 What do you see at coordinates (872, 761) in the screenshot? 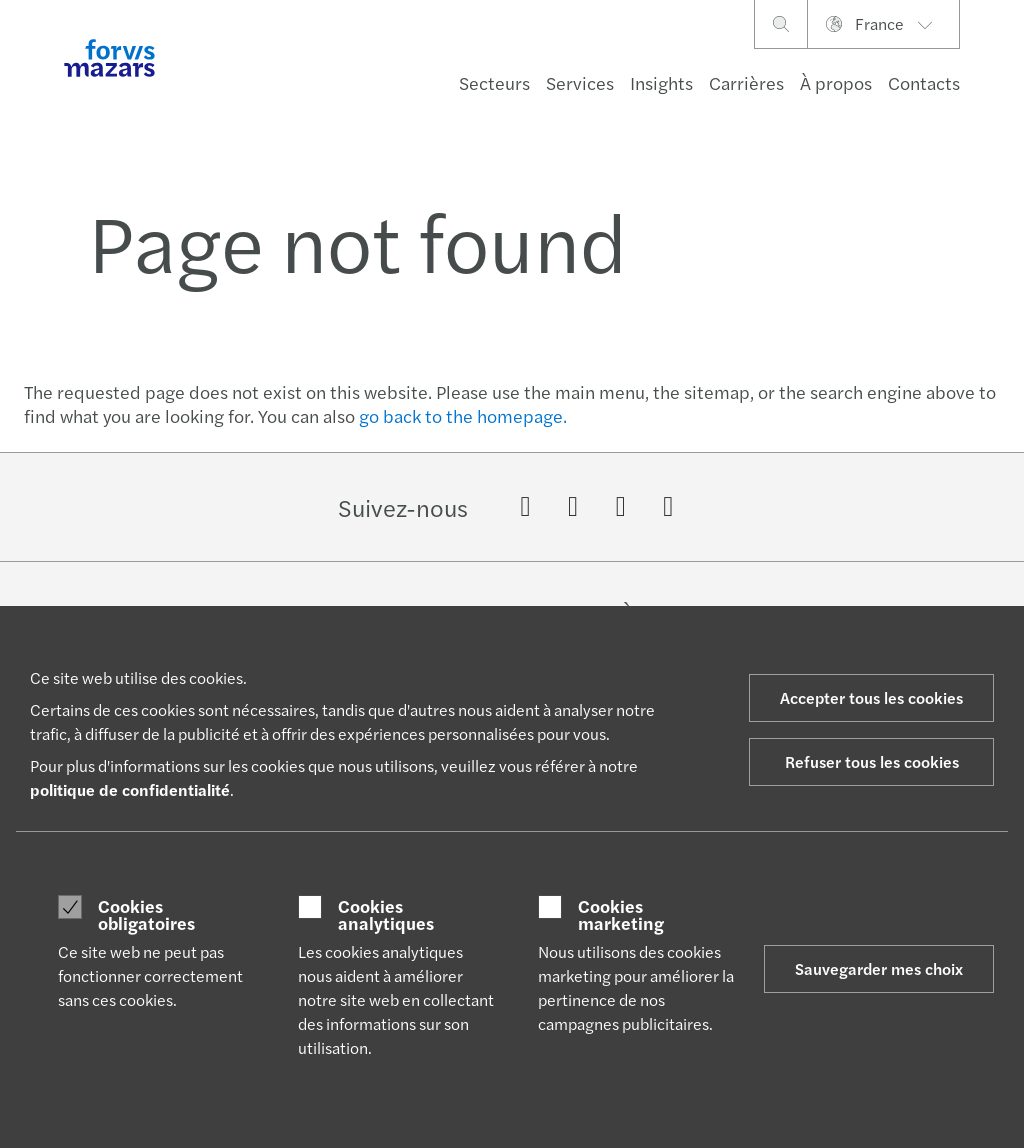
I see `Refuser tous les cookies` at bounding box center [872, 761].